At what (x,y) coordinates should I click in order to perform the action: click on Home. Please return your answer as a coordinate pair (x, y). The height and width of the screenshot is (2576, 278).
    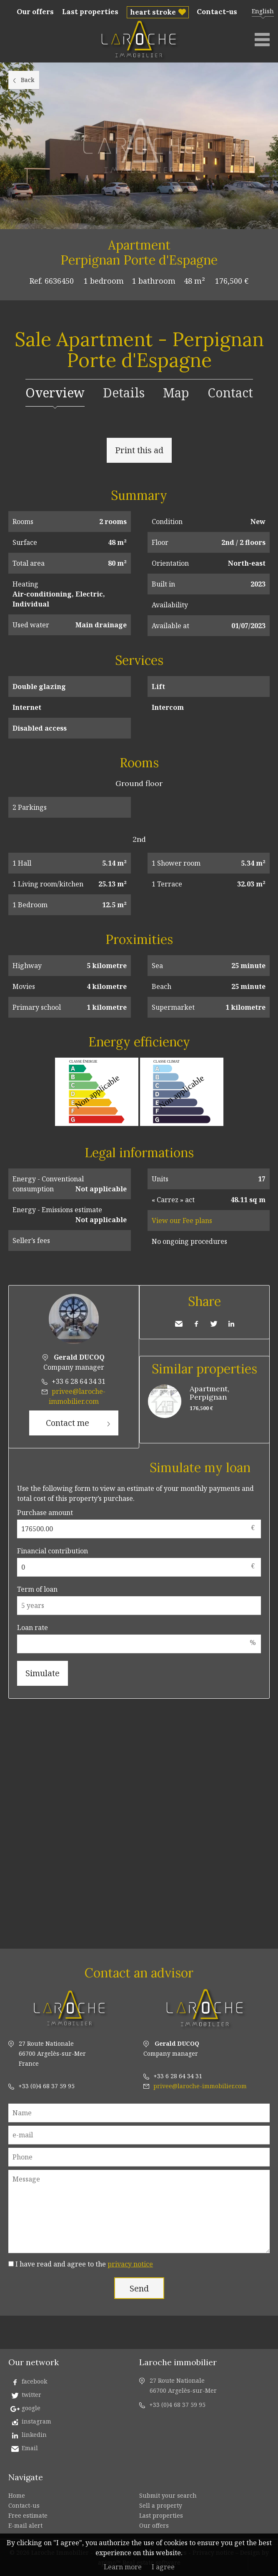
    Looking at the image, I should click on (16, 2495).